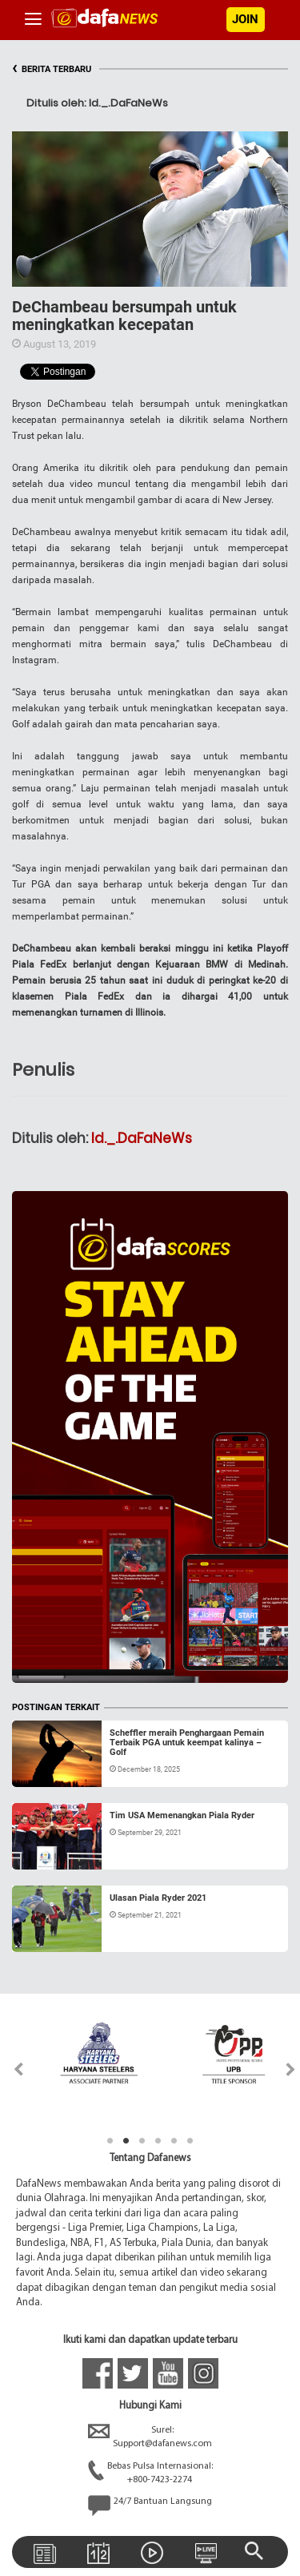 The height and width of the screenshot is (2576, 300). Describe the element at coordinates (141, 1138) in the screenshot. I see `Id._.DaFaNeWs` at that location.